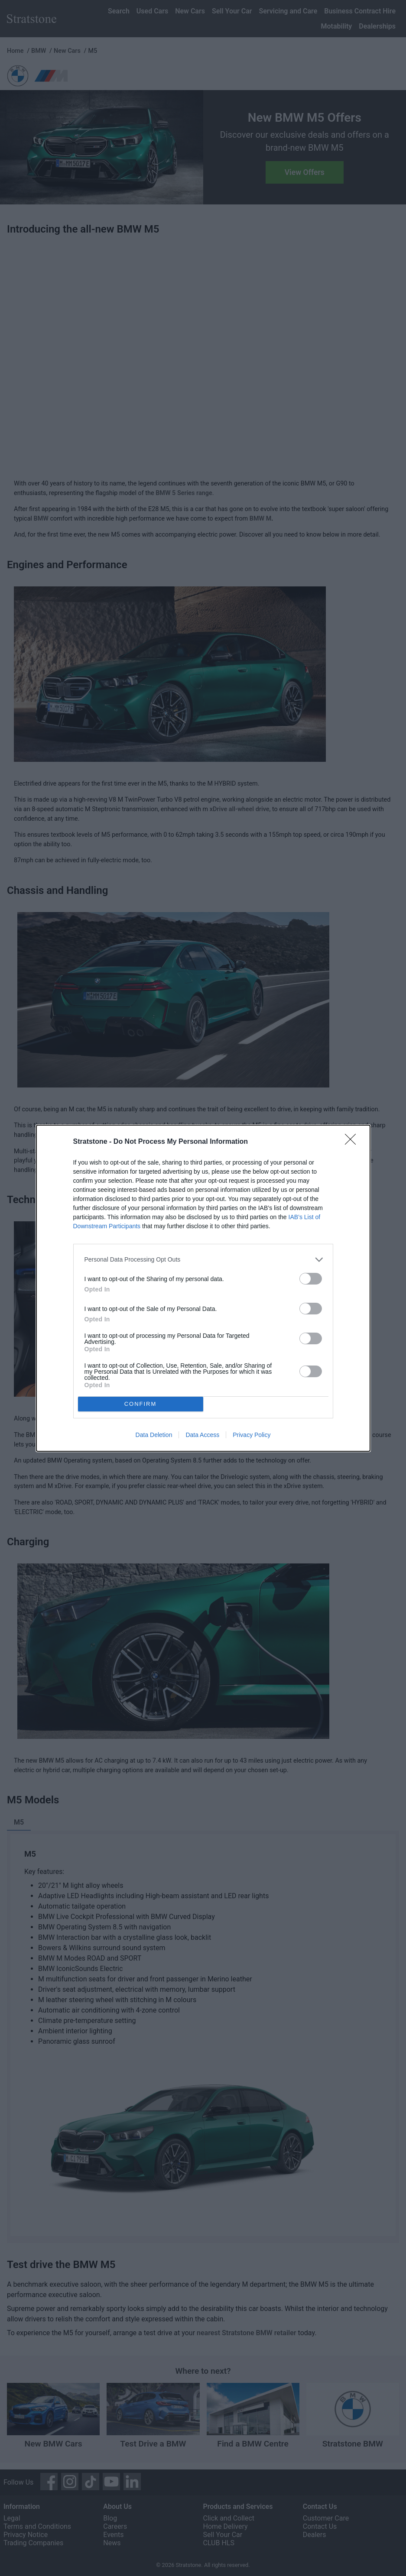  Describe the element at coordinates (154, 1434) in the screenshot. I see `Data Deletion` at that location.